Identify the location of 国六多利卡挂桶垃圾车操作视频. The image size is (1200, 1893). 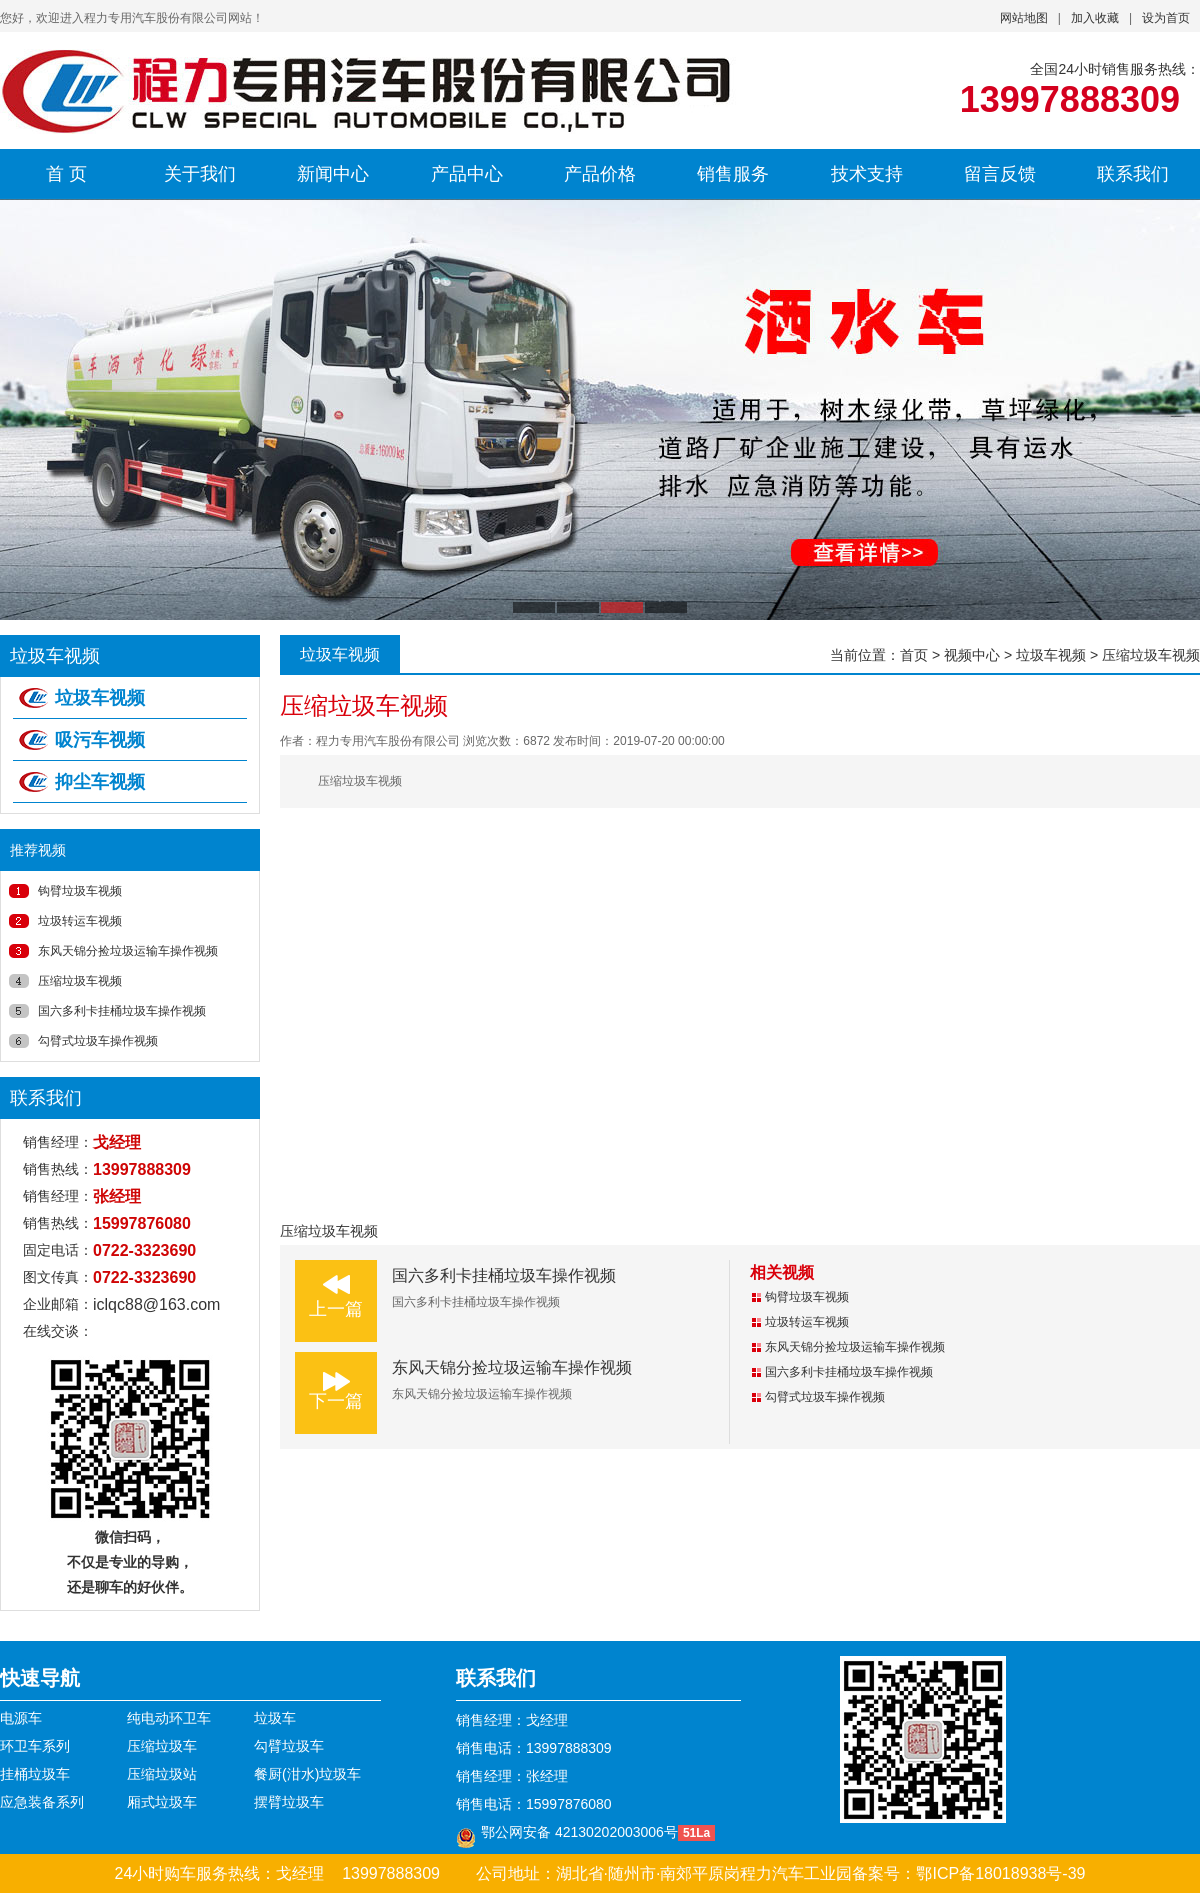
(122, 1011).